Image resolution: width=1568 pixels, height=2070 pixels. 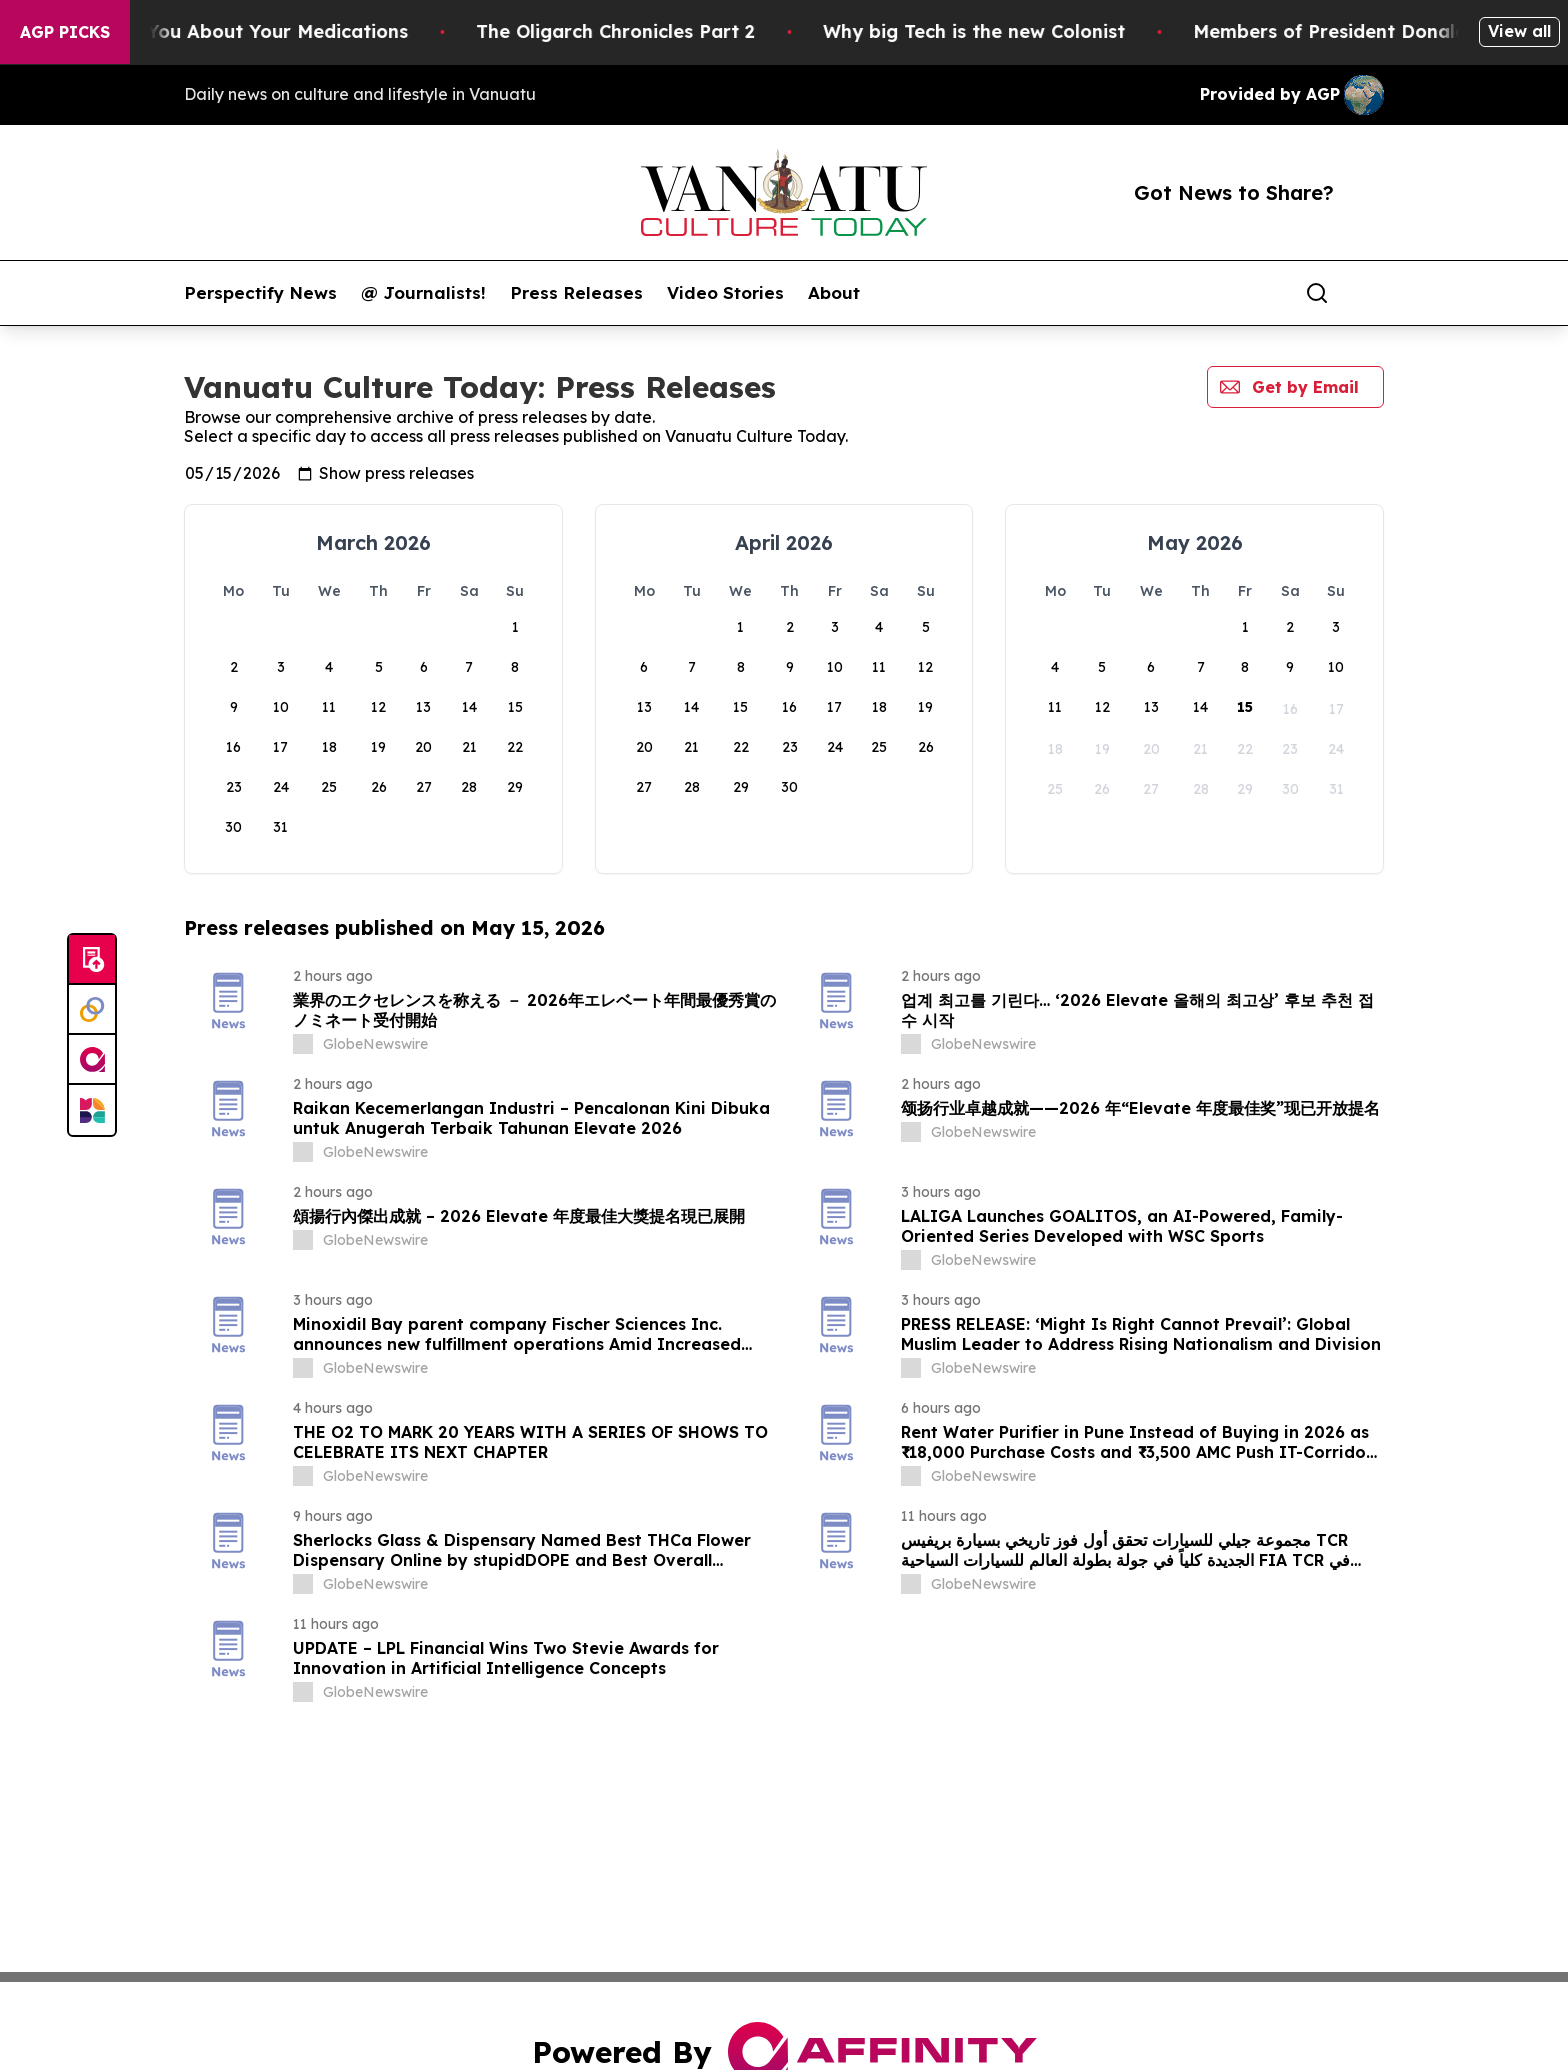 What do you see at coordinates (92, 960) in the screenshot?
I see `[Submit news]` at bounding box center [92, 960].